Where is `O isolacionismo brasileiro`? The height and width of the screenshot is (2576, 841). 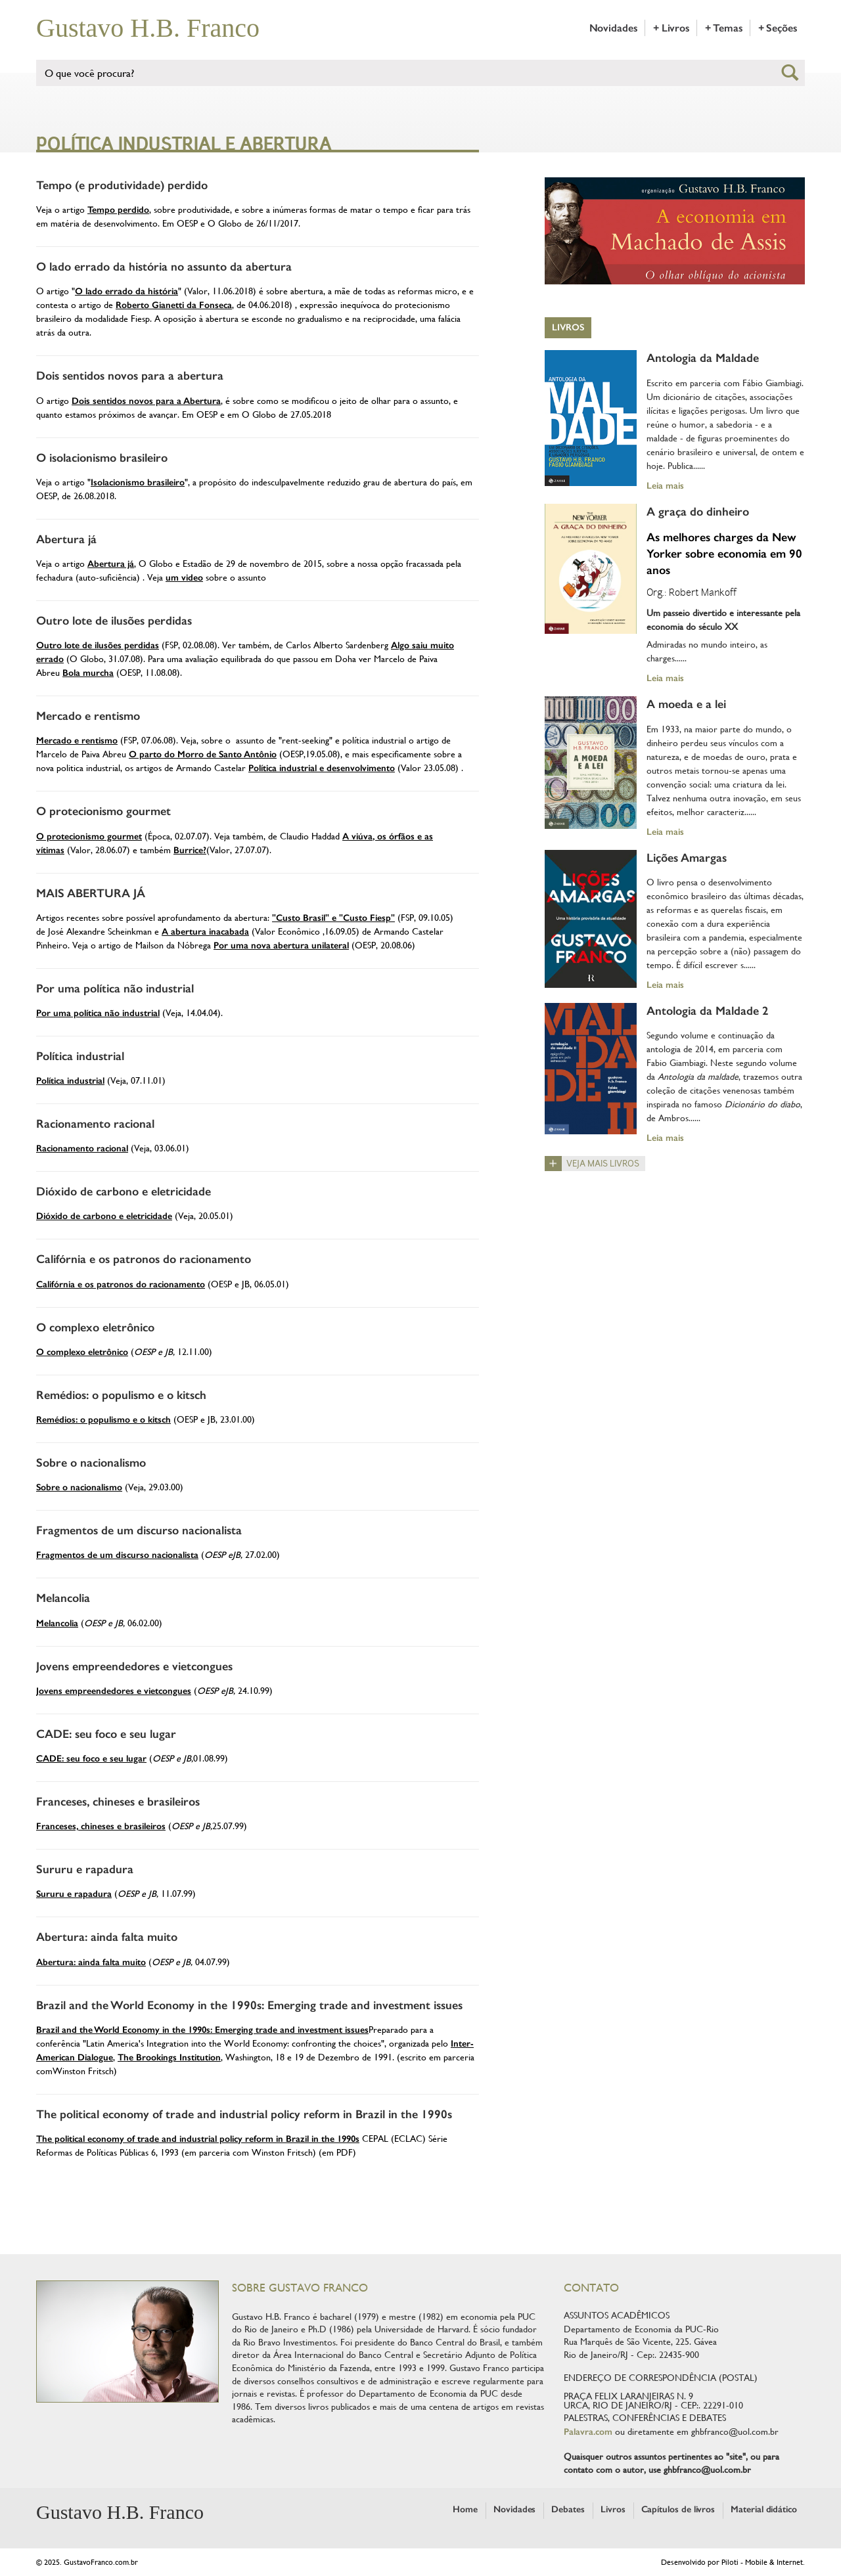 O isolacionismo brasileiro is located at coordinates (102, 458).